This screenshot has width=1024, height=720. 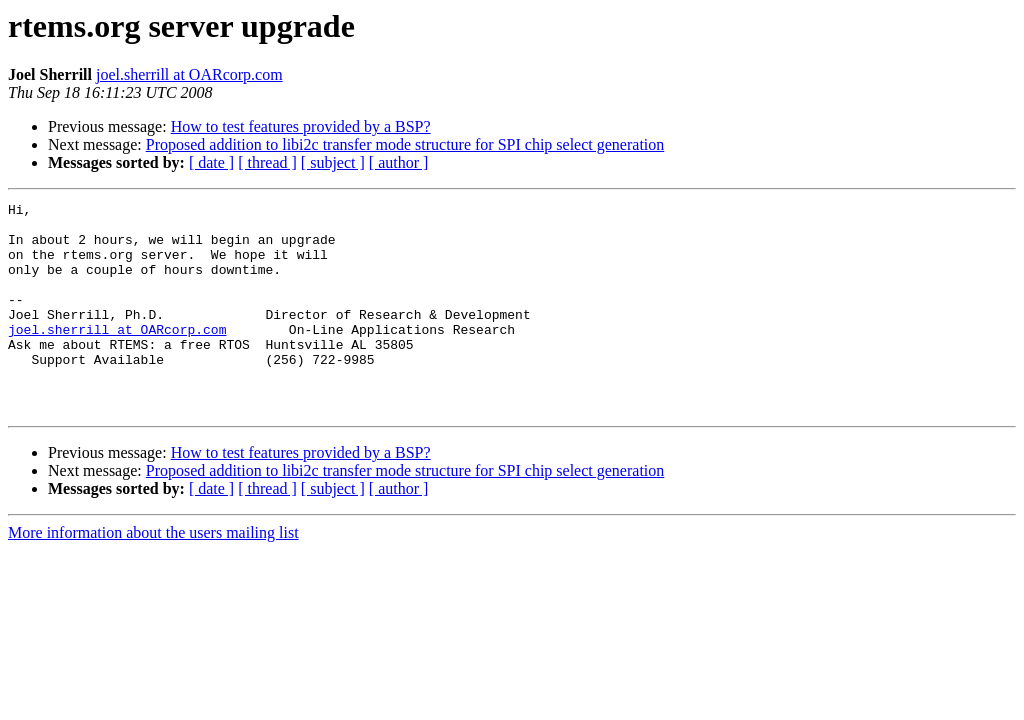 I want to click on [ author ], so click(x=399, y=162).